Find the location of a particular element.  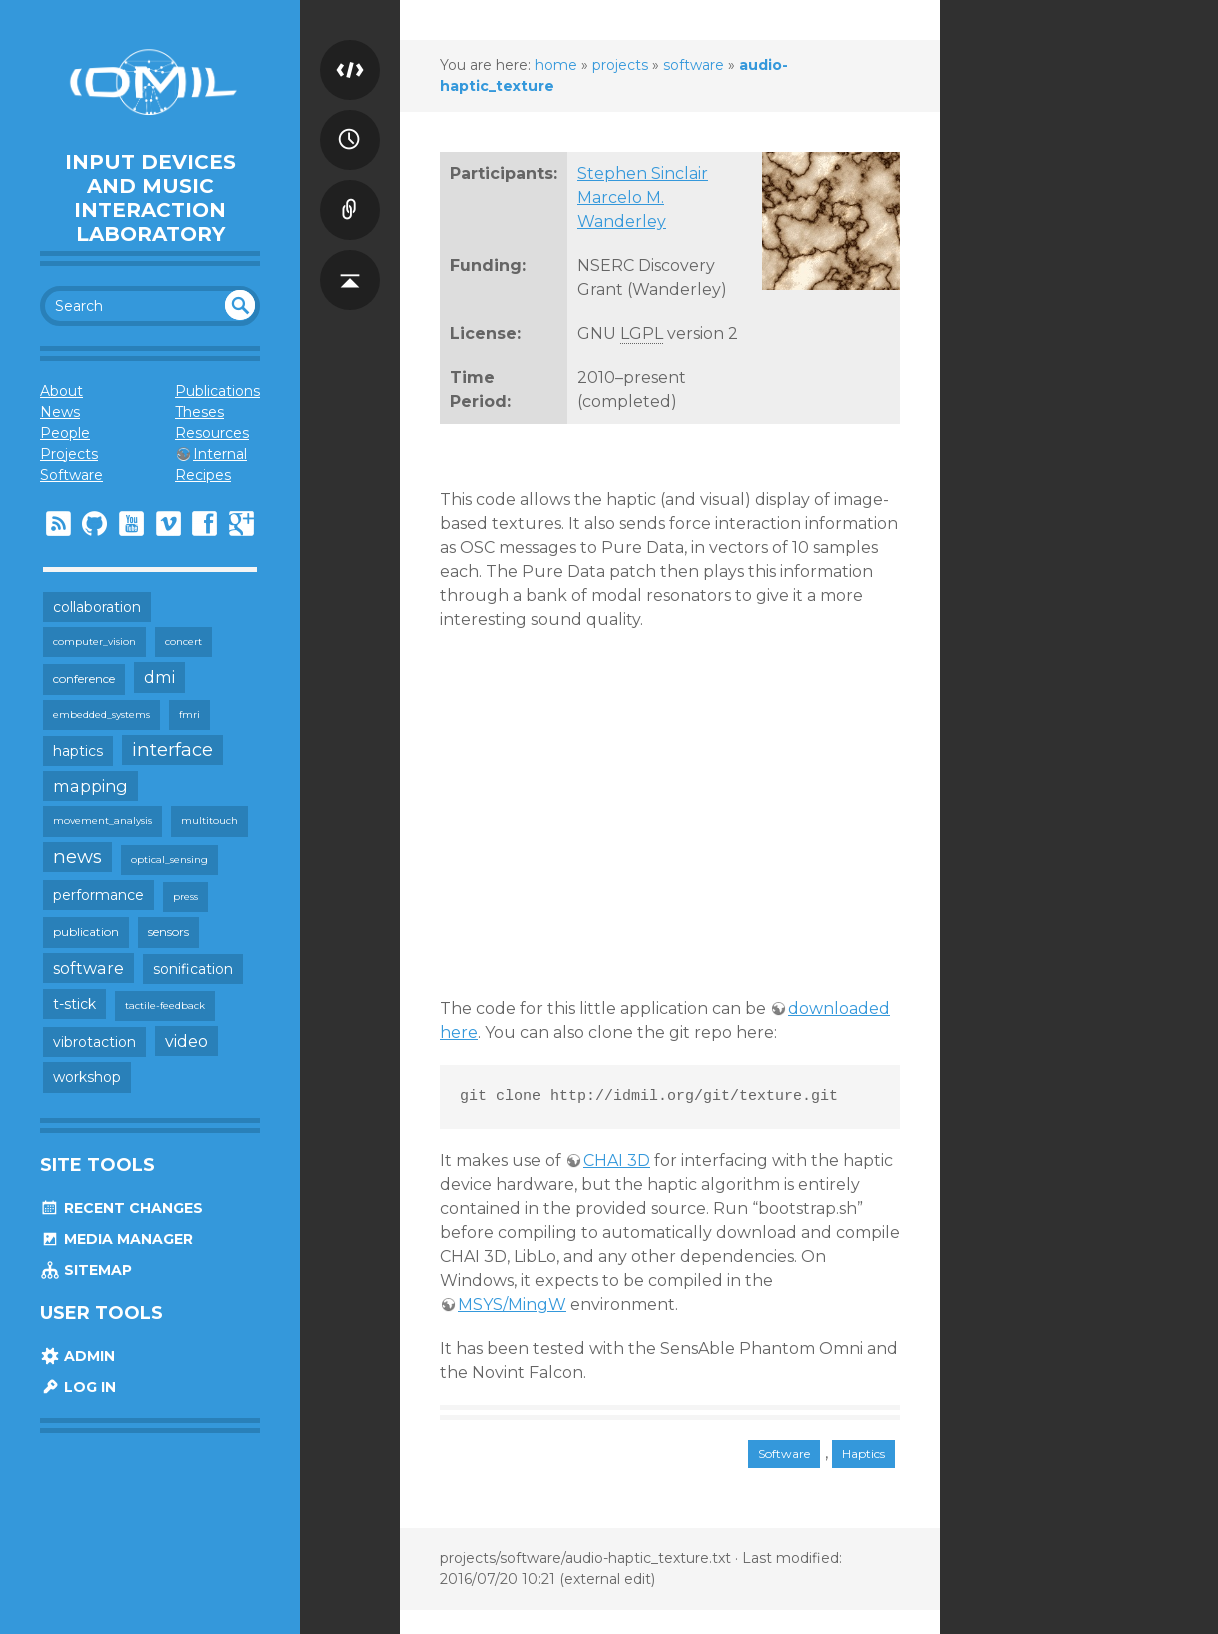

news is located at coordinates (77, 856).